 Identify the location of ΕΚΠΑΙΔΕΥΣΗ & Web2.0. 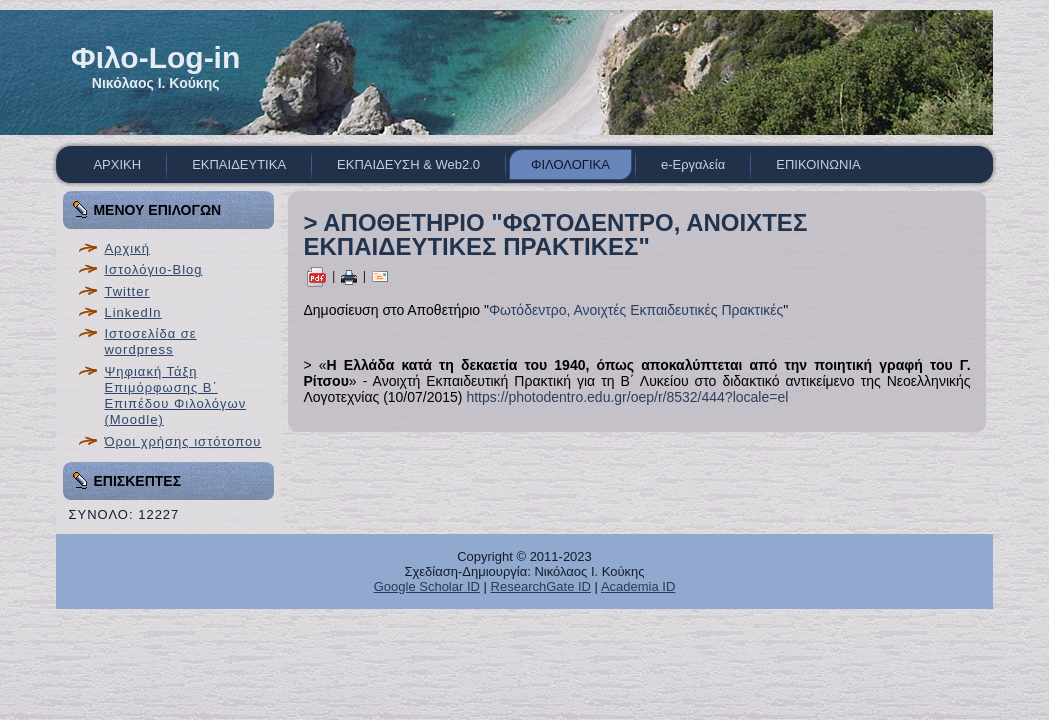
(408, 164).